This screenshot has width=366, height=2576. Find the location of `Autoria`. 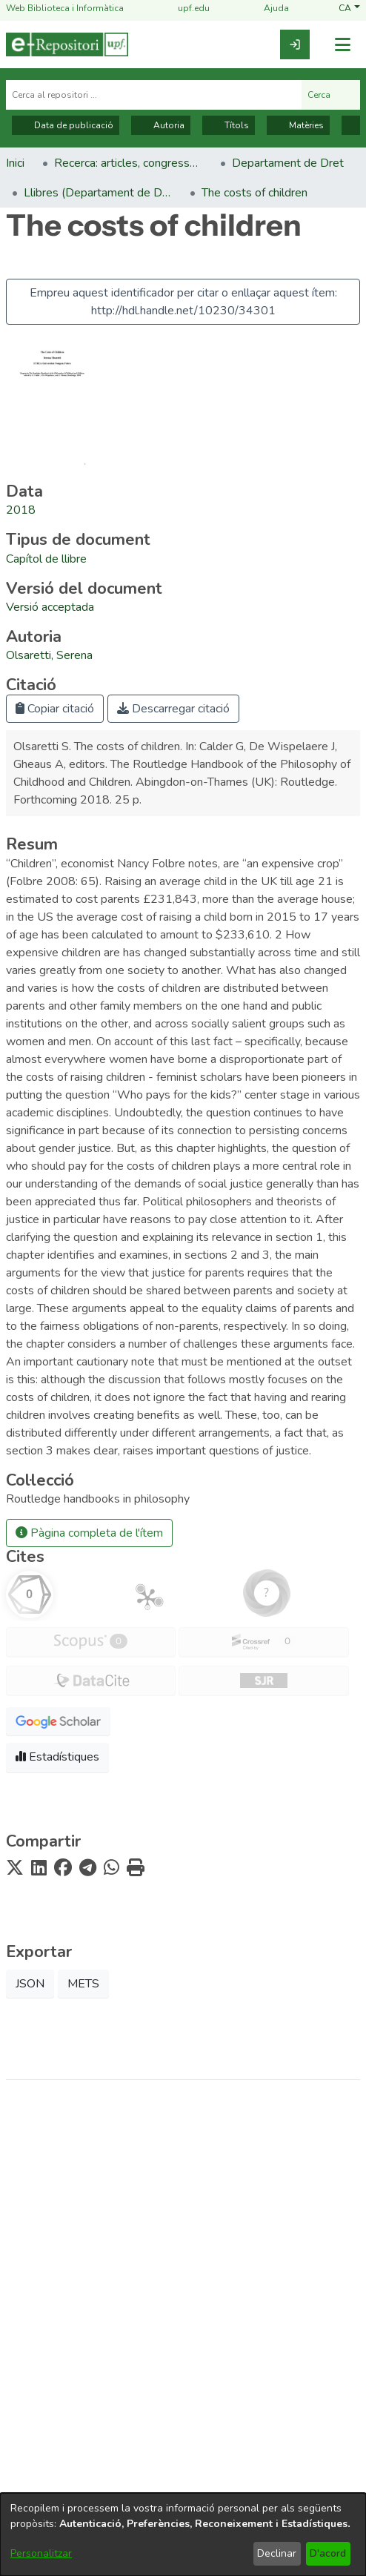

Autoria is located at coordinates (160, 125).